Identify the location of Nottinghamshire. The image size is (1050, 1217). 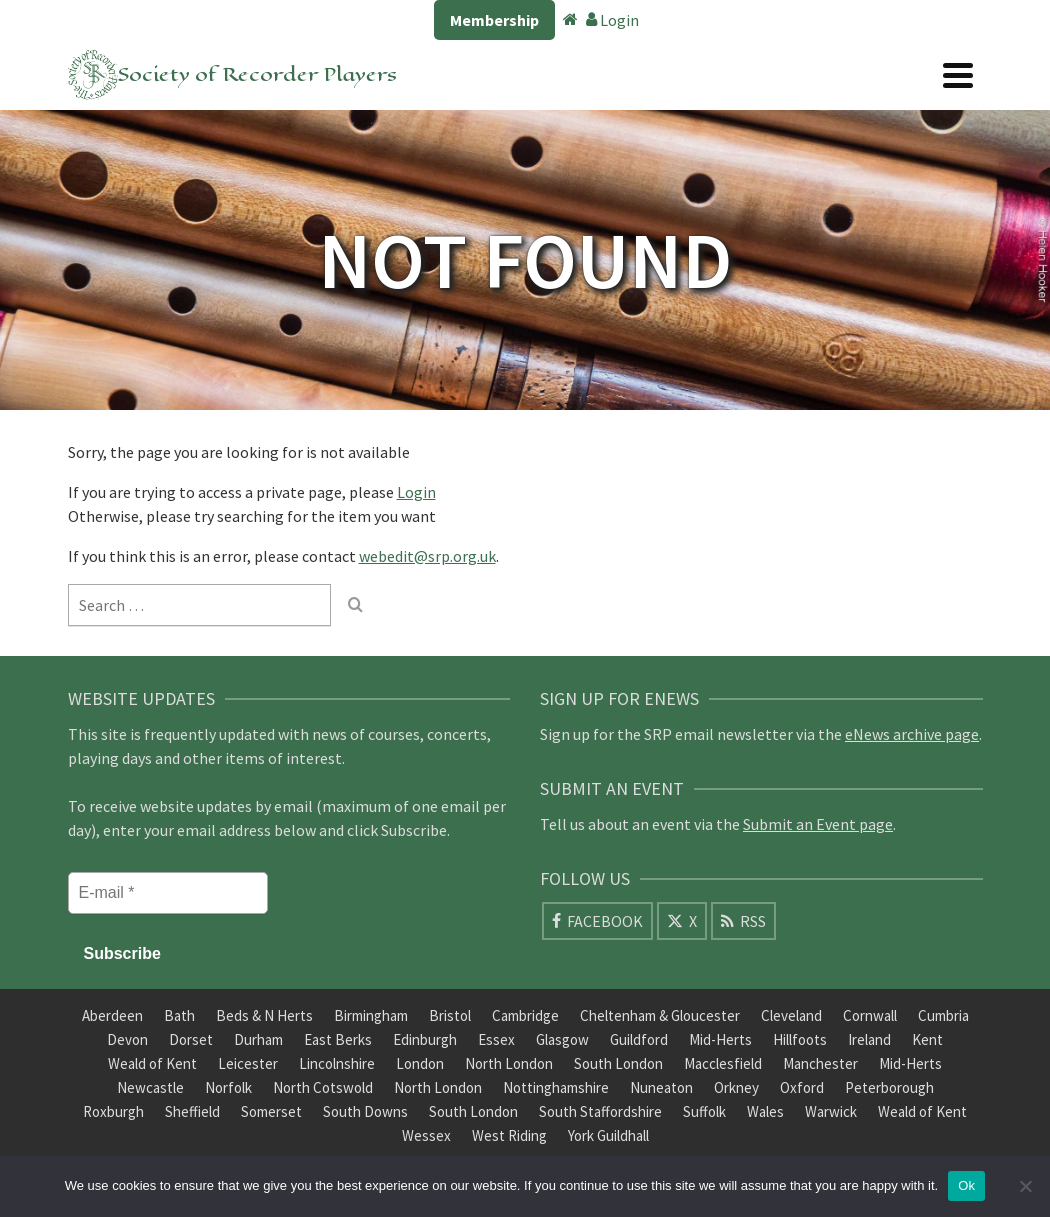
(556, 1087).